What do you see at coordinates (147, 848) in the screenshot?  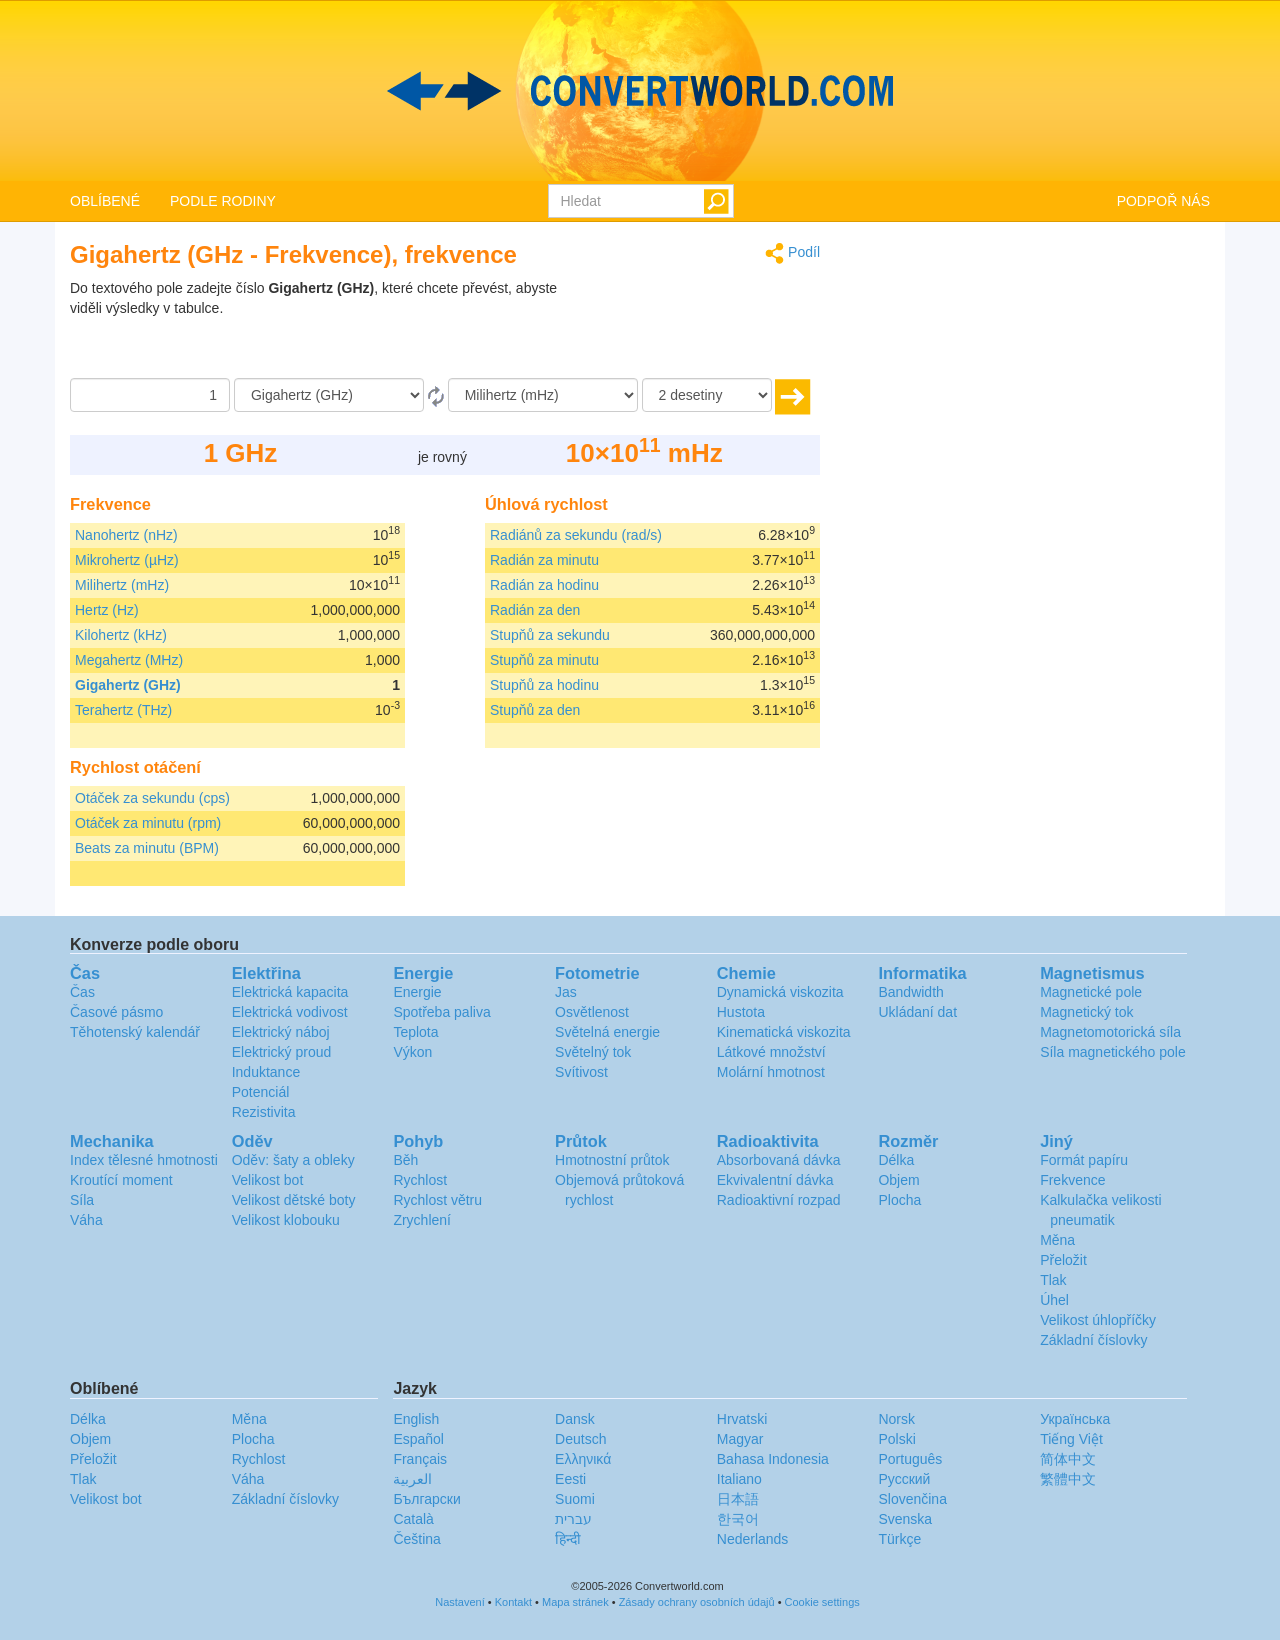 I see `Beats za minutu (BPM)` at bounding box center [147, 848].